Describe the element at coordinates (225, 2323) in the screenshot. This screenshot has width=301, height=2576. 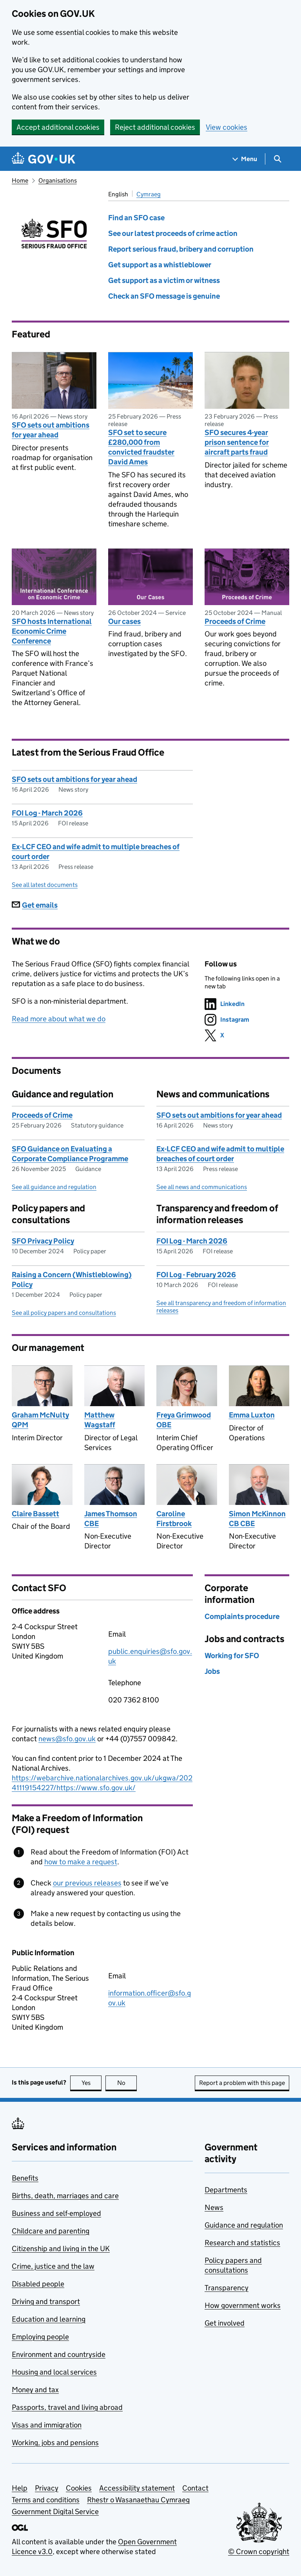
I see `Get involved` at that location.